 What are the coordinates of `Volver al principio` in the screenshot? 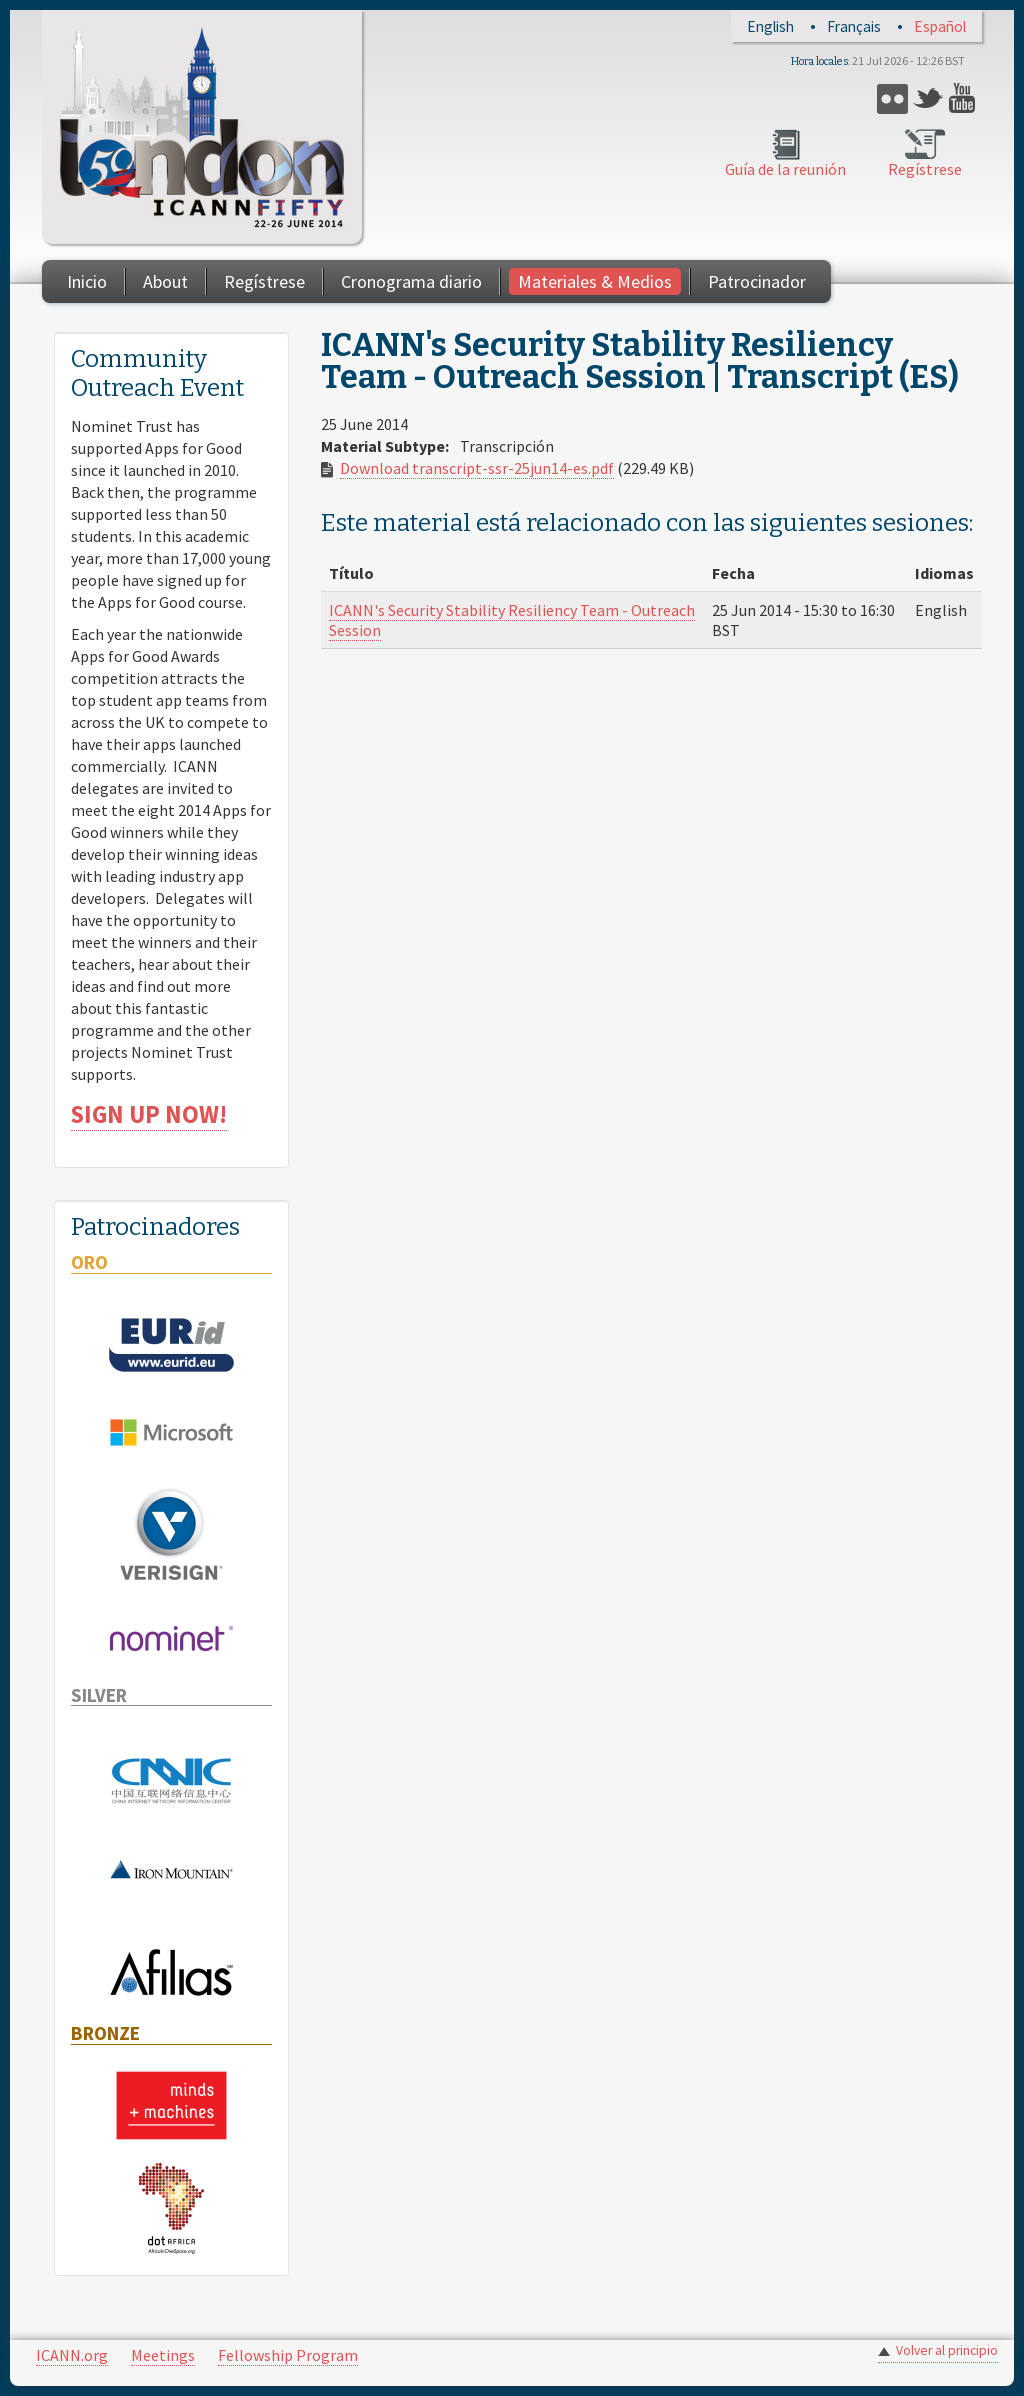 It's located at (947, 2350).